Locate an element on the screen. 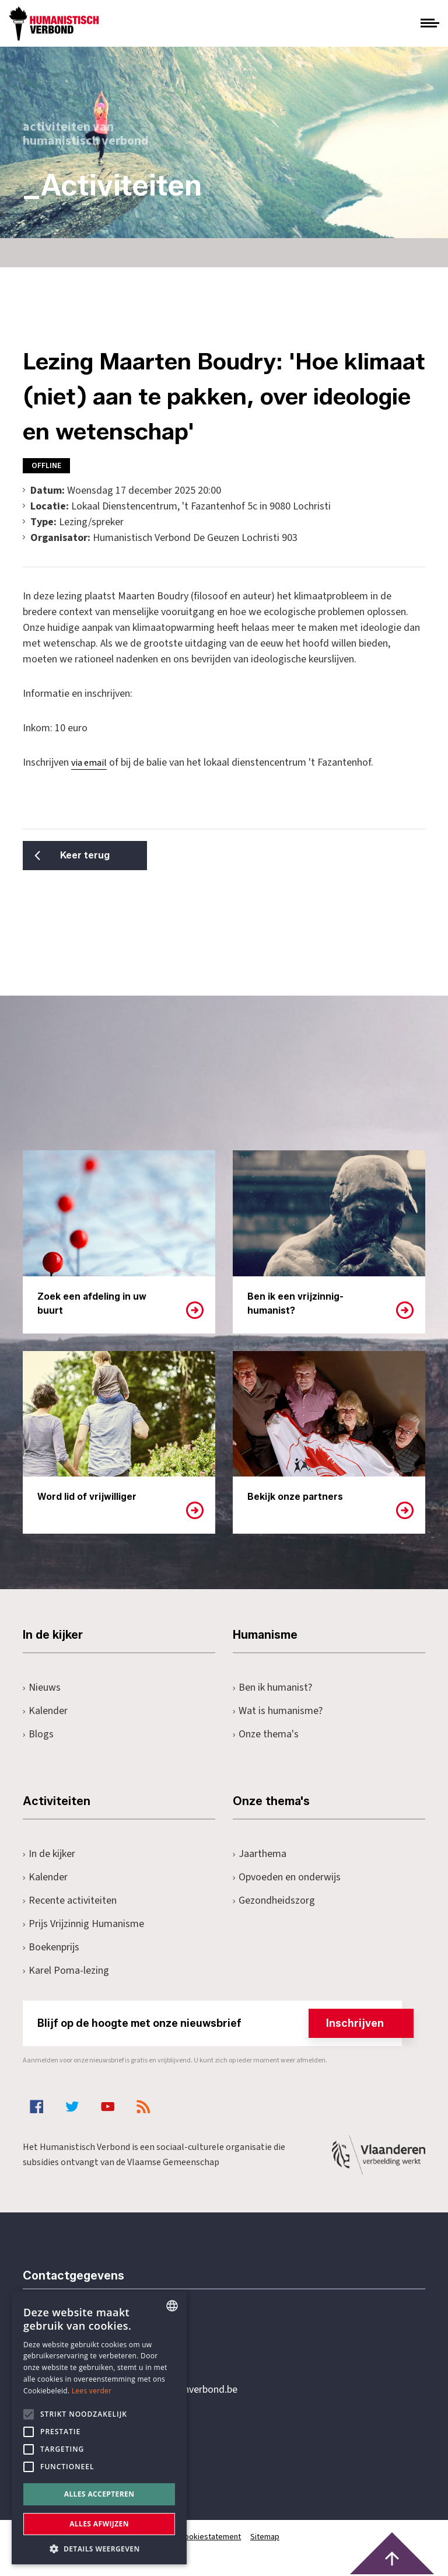 Image resolution: width=448 pixels, height=2576 pixels. Pottenbrug 4Antwerpen, 2000 is located at coordinates (105, 2445).